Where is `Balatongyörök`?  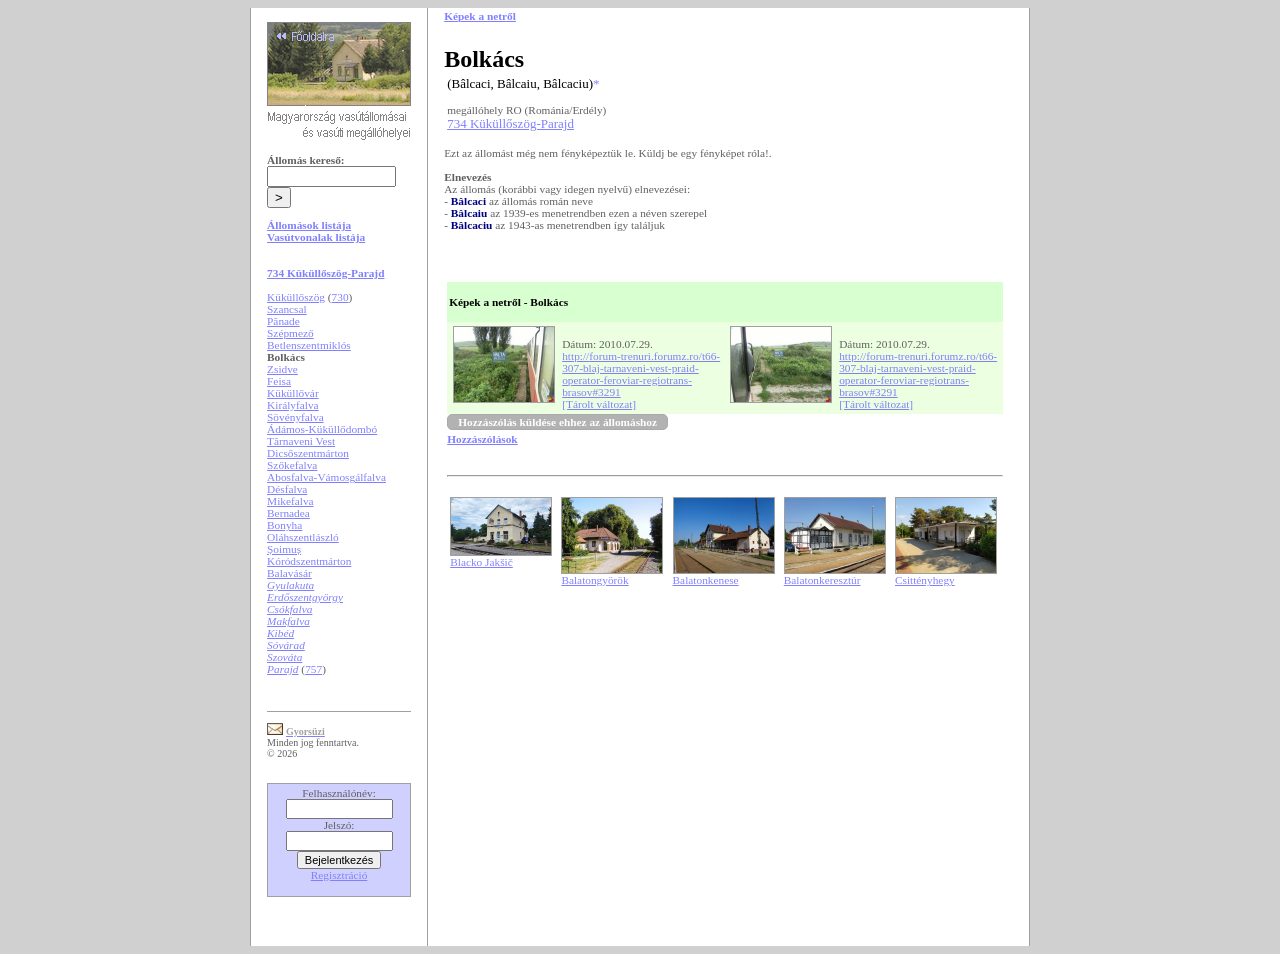 Balatongyörök is located at coordinates (594, 580).